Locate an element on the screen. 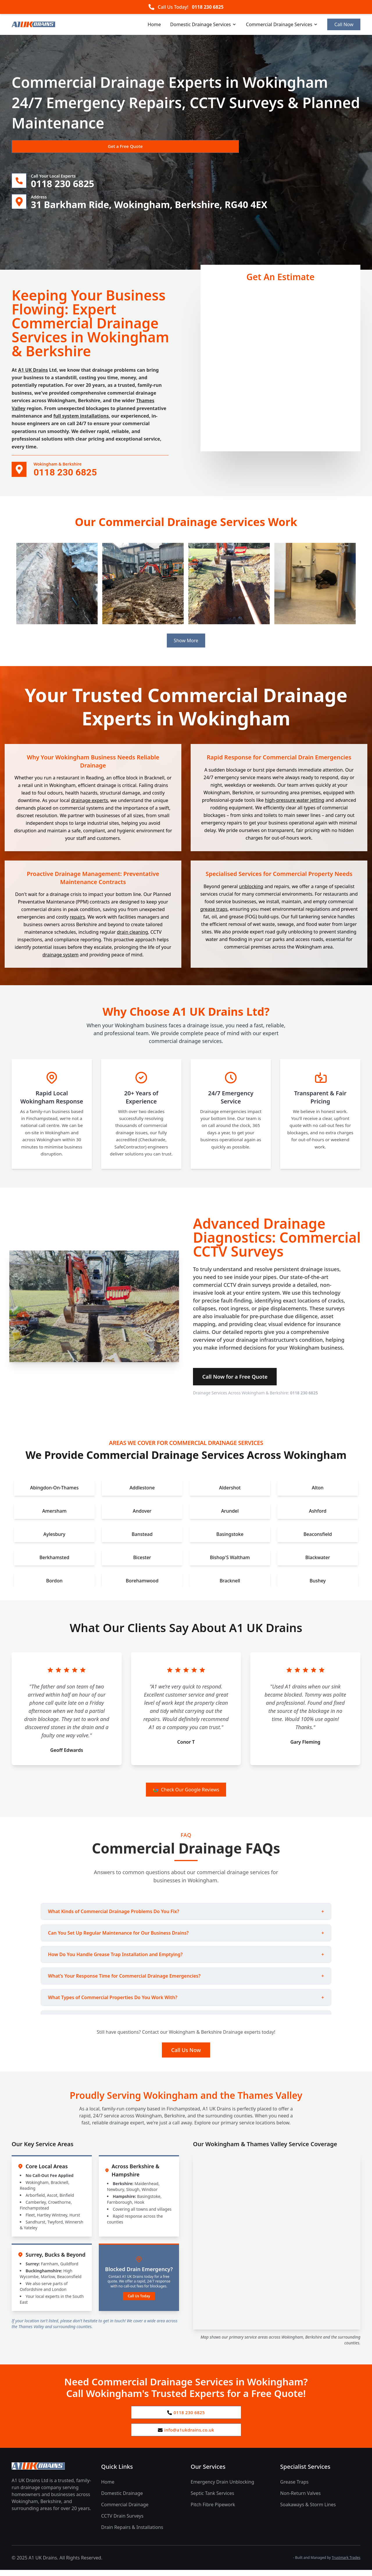  Call Us Today is located at coordinates (139, 2298).